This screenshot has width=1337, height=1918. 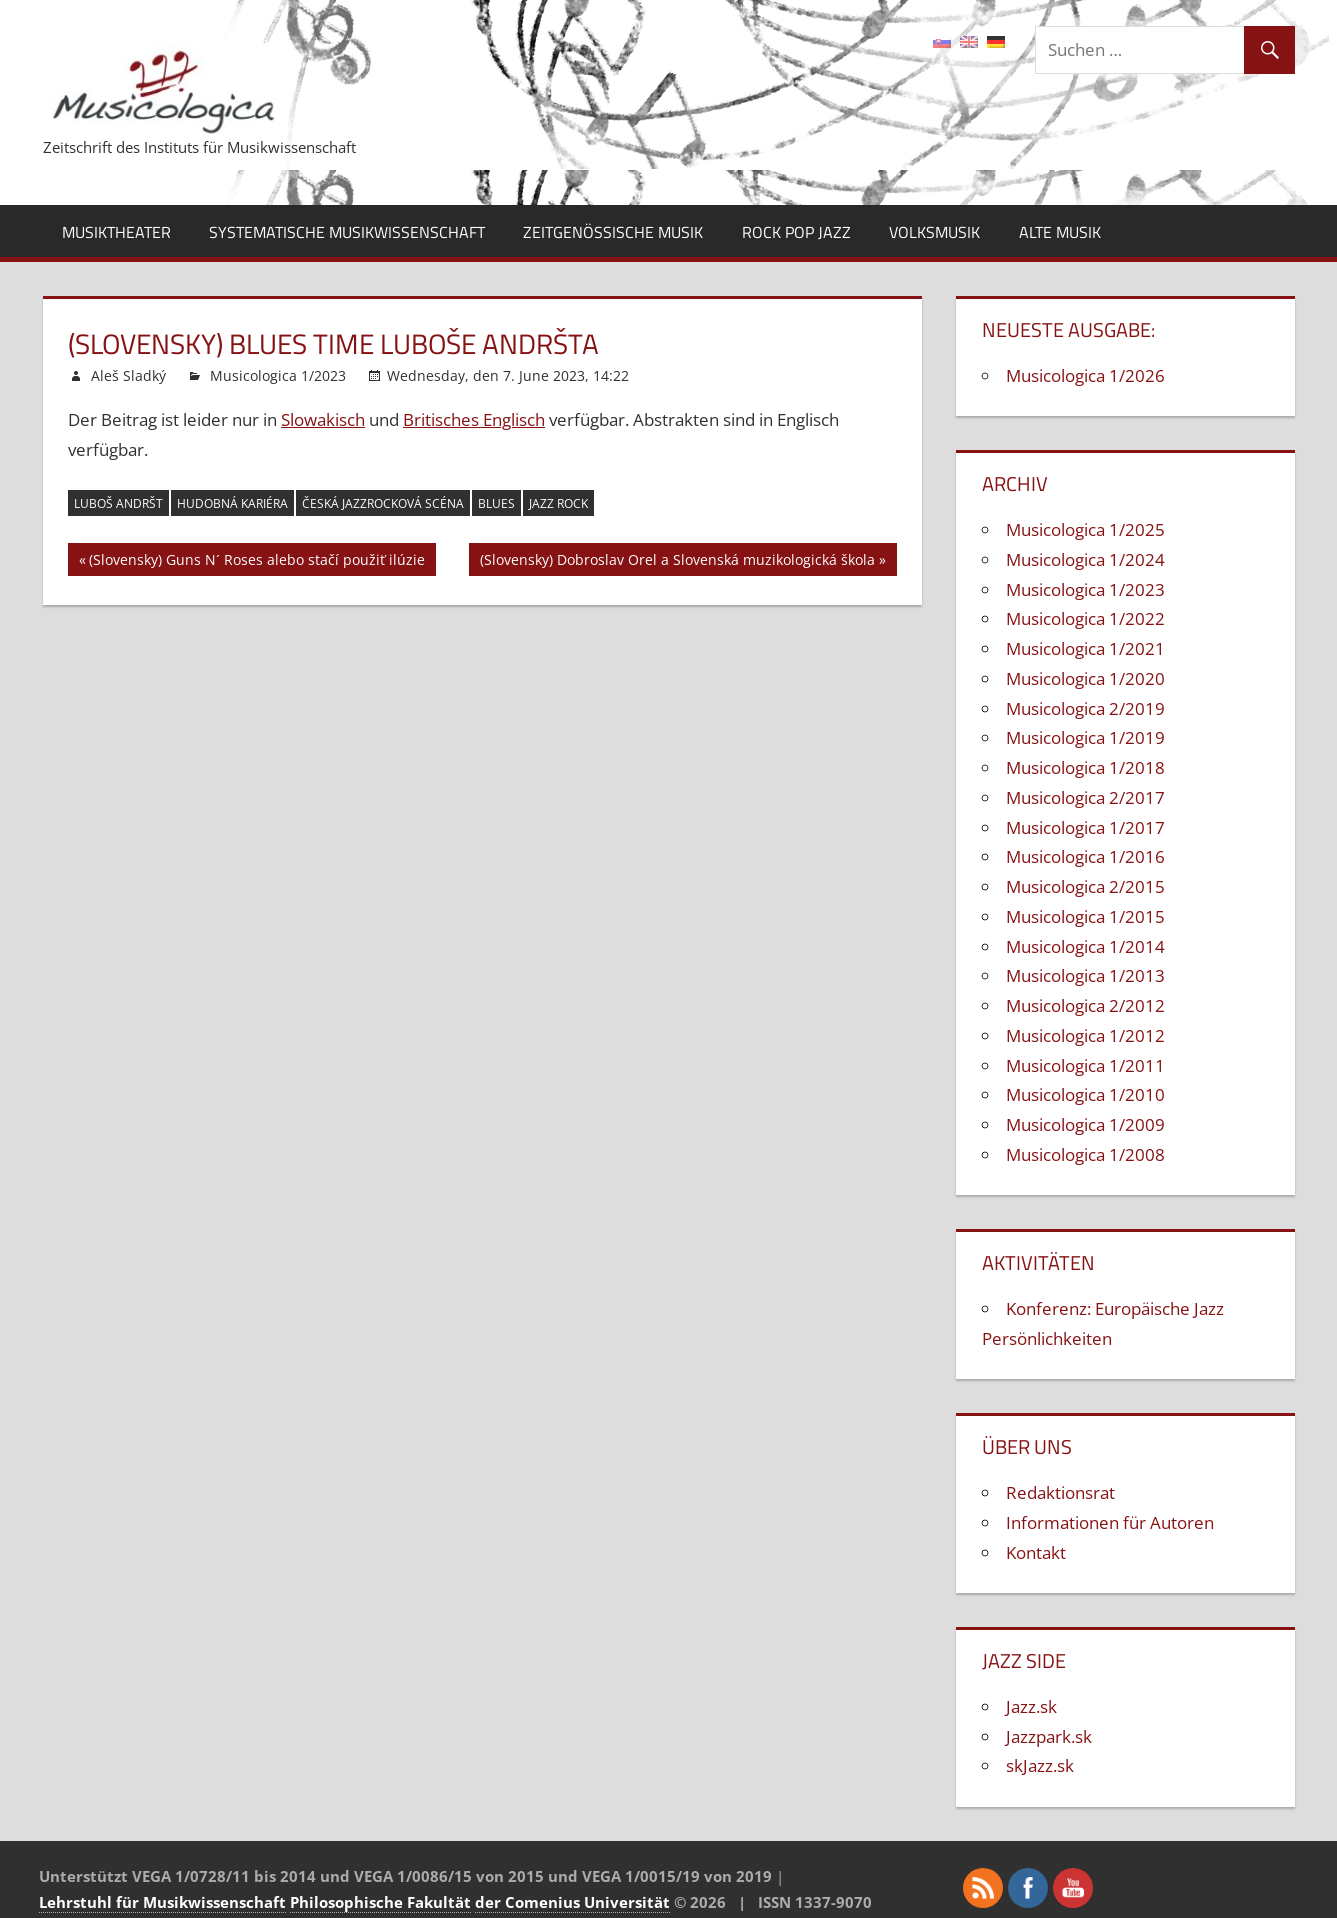 I want to click on (Slovensky) Dobroslav Orel a Slovenská muzikologická škola, so click(x=677, y=562).